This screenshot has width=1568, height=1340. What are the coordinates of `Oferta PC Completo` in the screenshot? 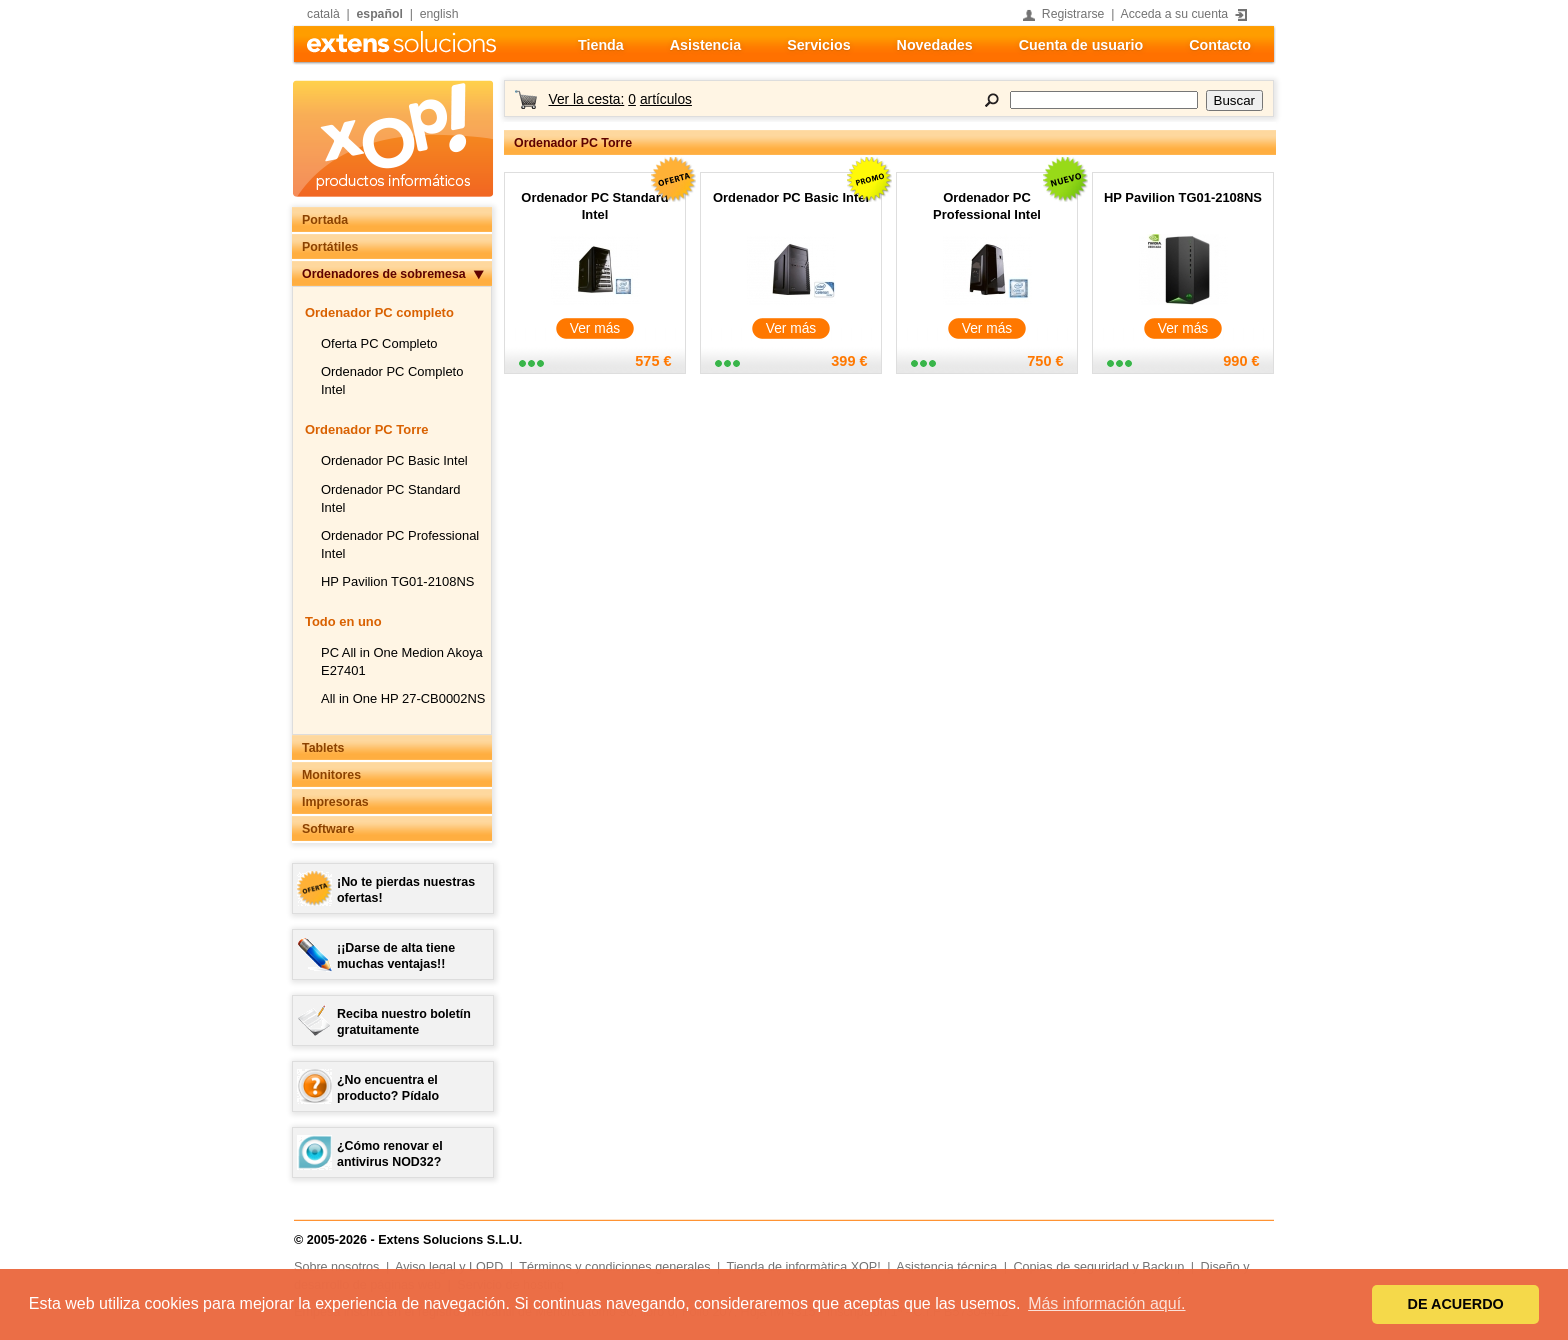 It's located at (379, 343).